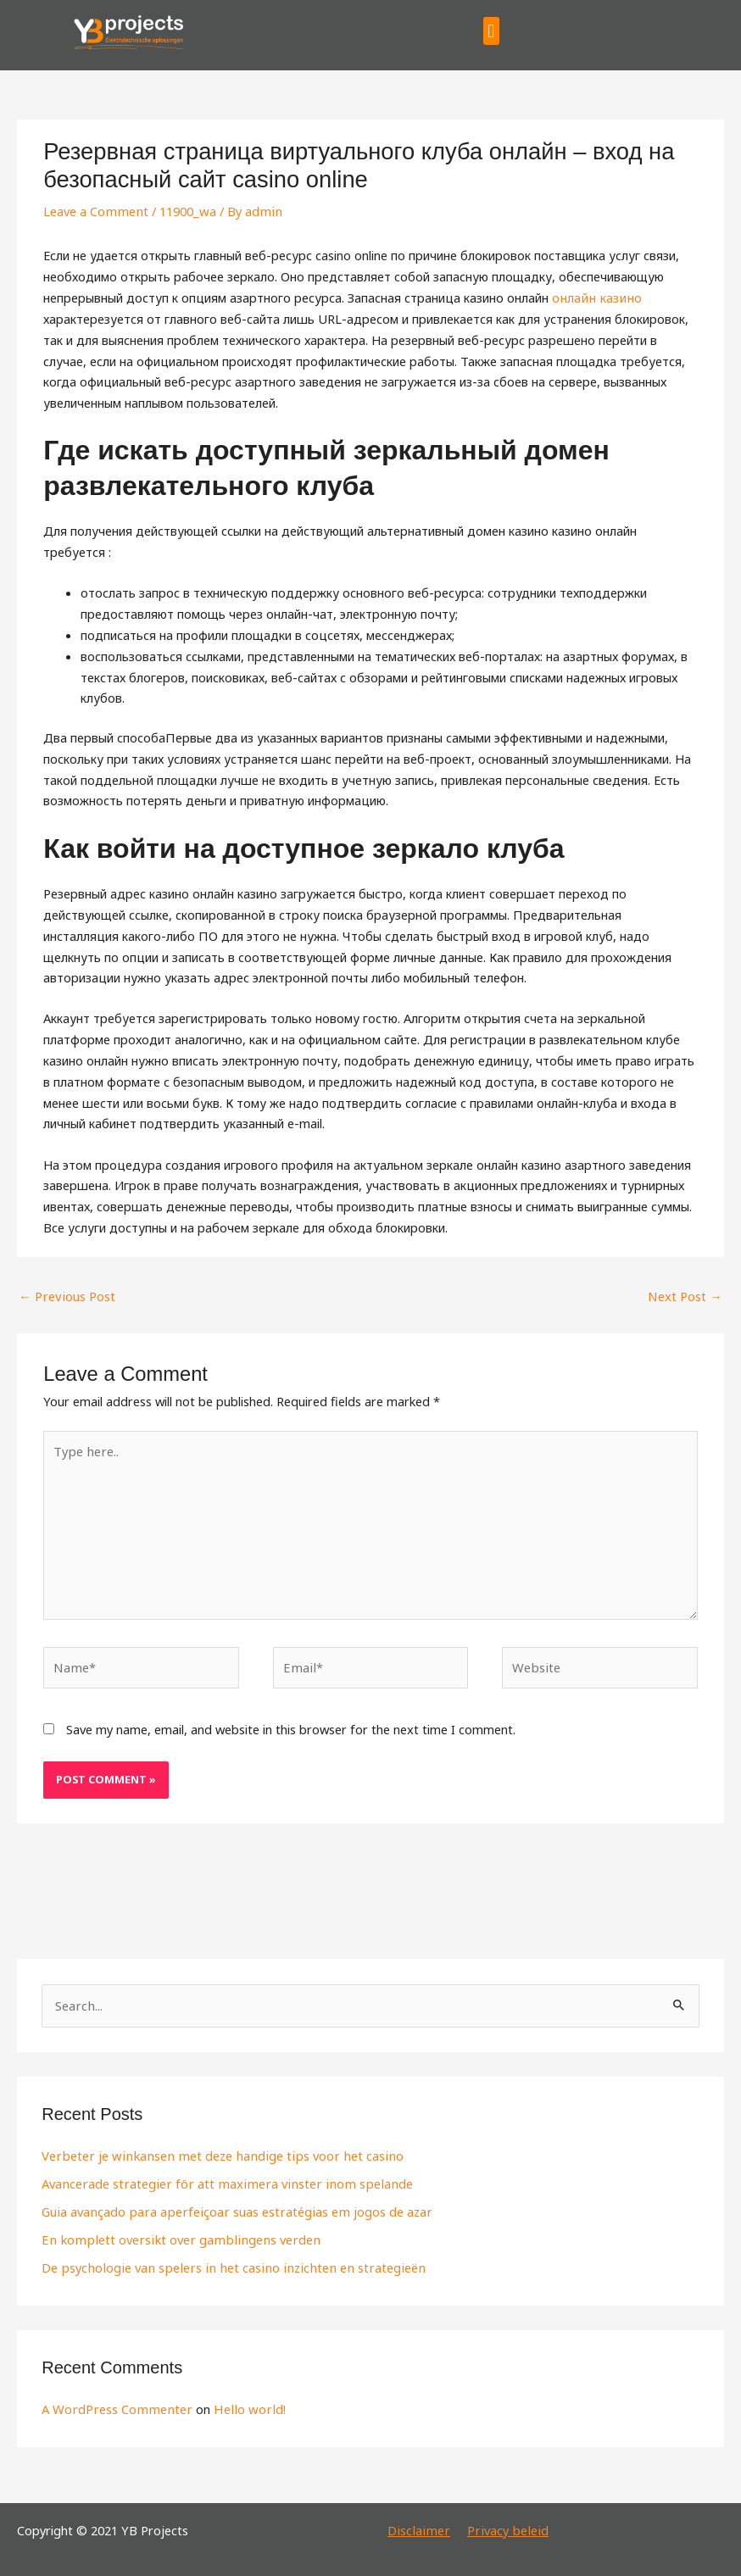  What do you see at coordinates (114, 2405) in the screenshot?
I see `A WordPress Commenter` at bounding box center [114, 2405].